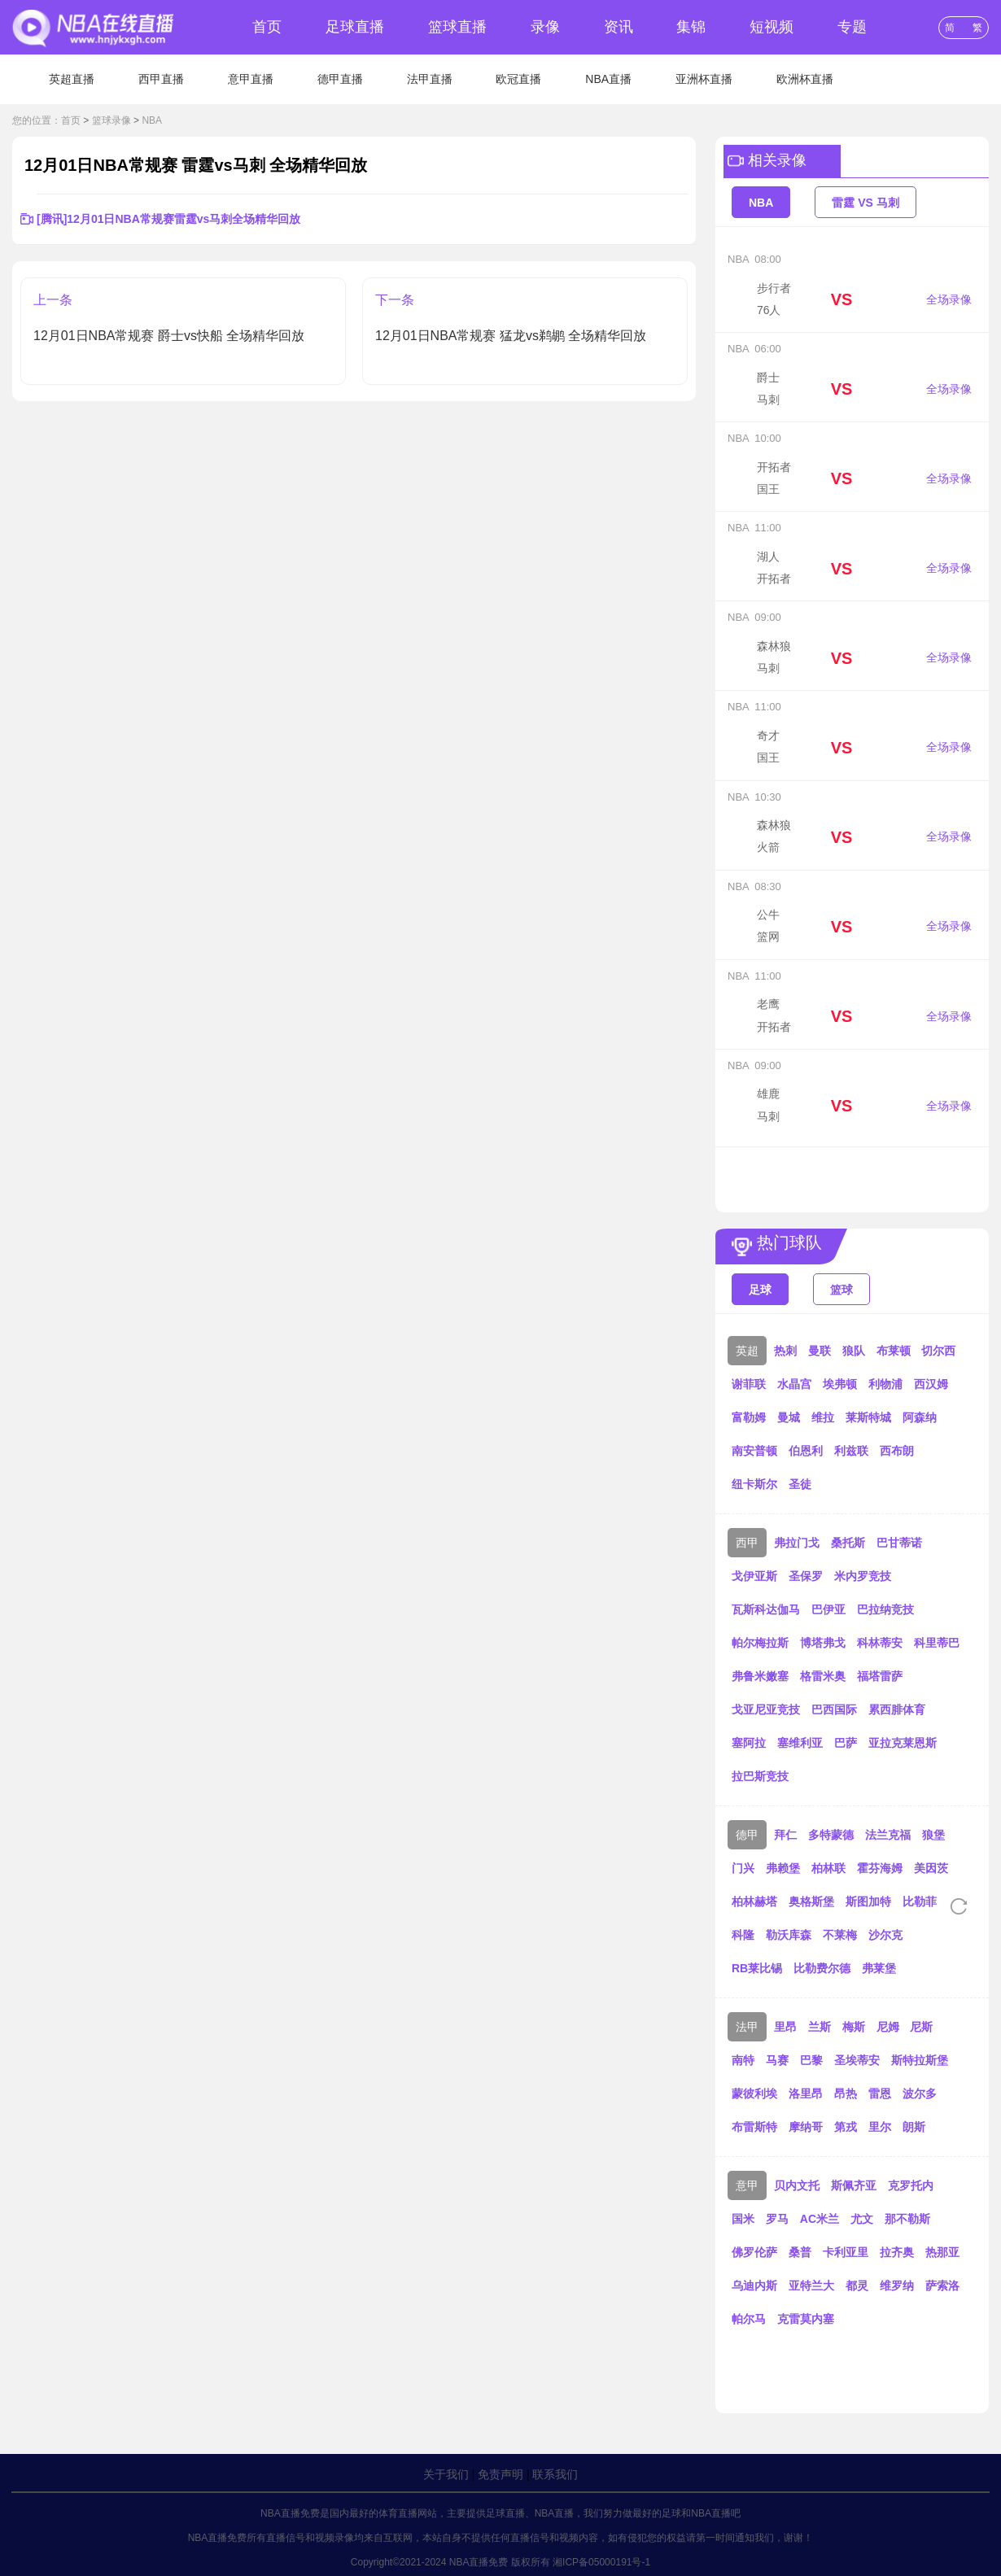 This screenshot has height=2576, width=1001. I want to click on 拜仁, so click(785, 1834).